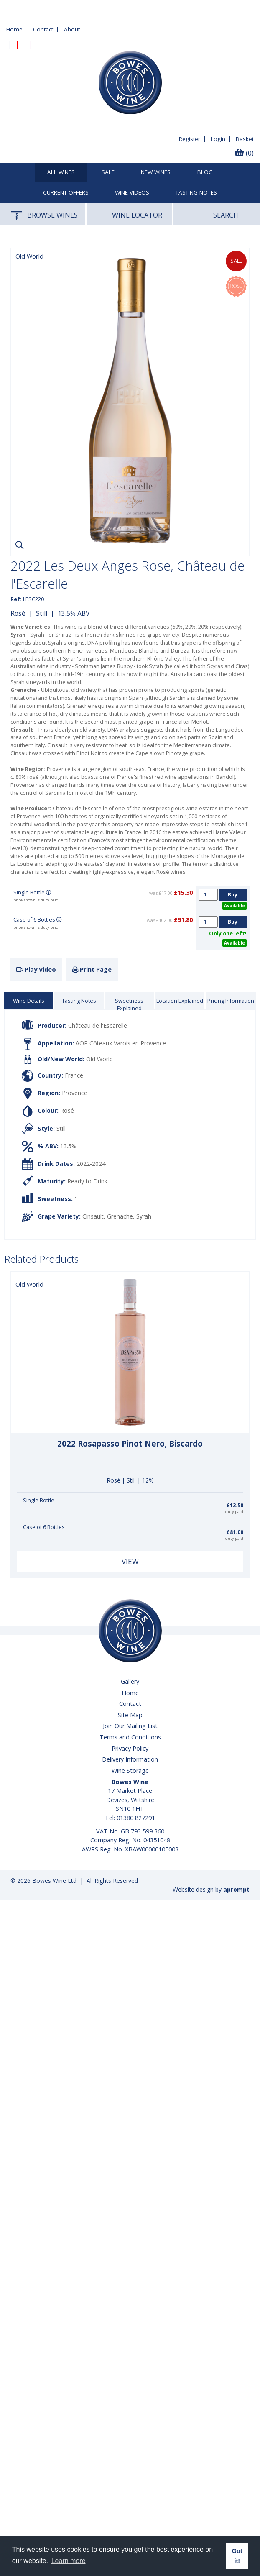 The width and height of the screenshot is (260, 2576). I want to click on France, so click(74, 1075).